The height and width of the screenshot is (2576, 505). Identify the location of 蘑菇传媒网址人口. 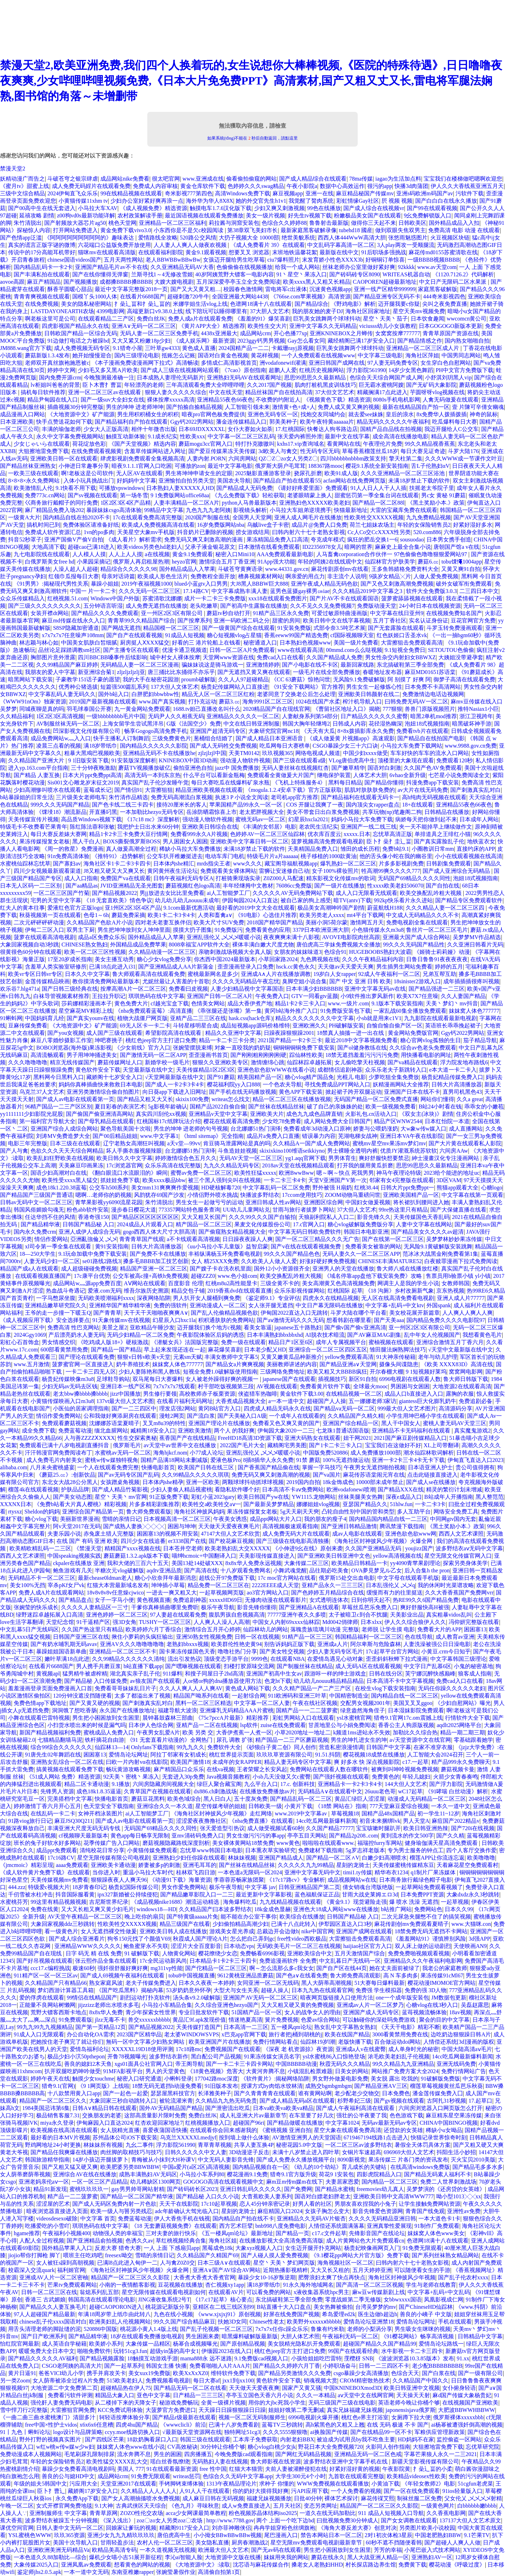
(119, 1062).